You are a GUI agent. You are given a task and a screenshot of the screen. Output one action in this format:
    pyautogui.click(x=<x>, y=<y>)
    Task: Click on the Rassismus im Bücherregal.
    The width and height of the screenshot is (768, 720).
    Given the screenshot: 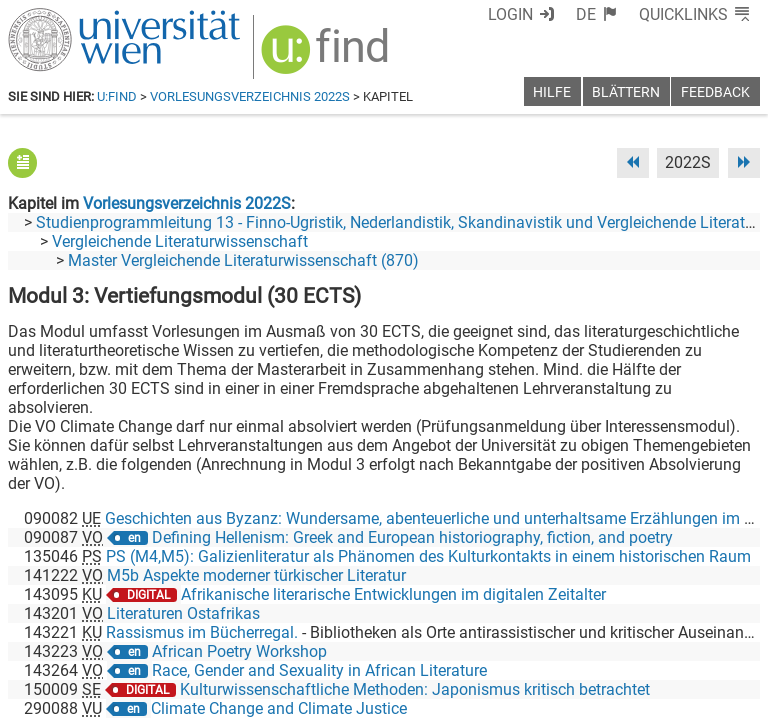 What is the action you would take?
    pyautogui.click(x=202, y=632)
    